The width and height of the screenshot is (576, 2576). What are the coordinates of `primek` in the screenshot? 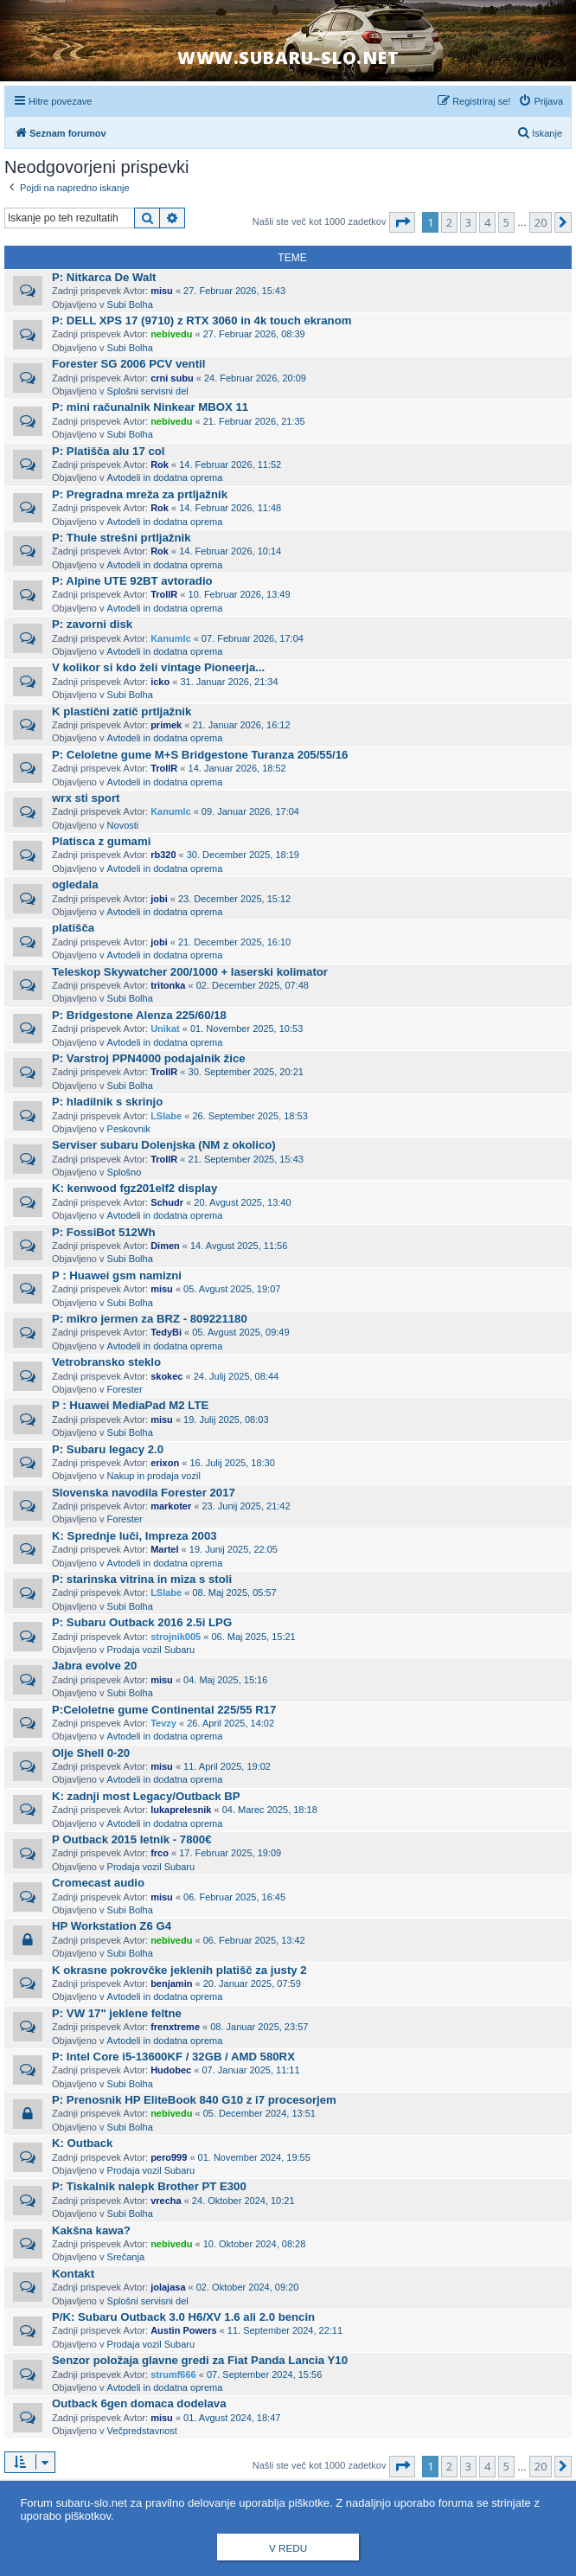 It's located at (166, 725).